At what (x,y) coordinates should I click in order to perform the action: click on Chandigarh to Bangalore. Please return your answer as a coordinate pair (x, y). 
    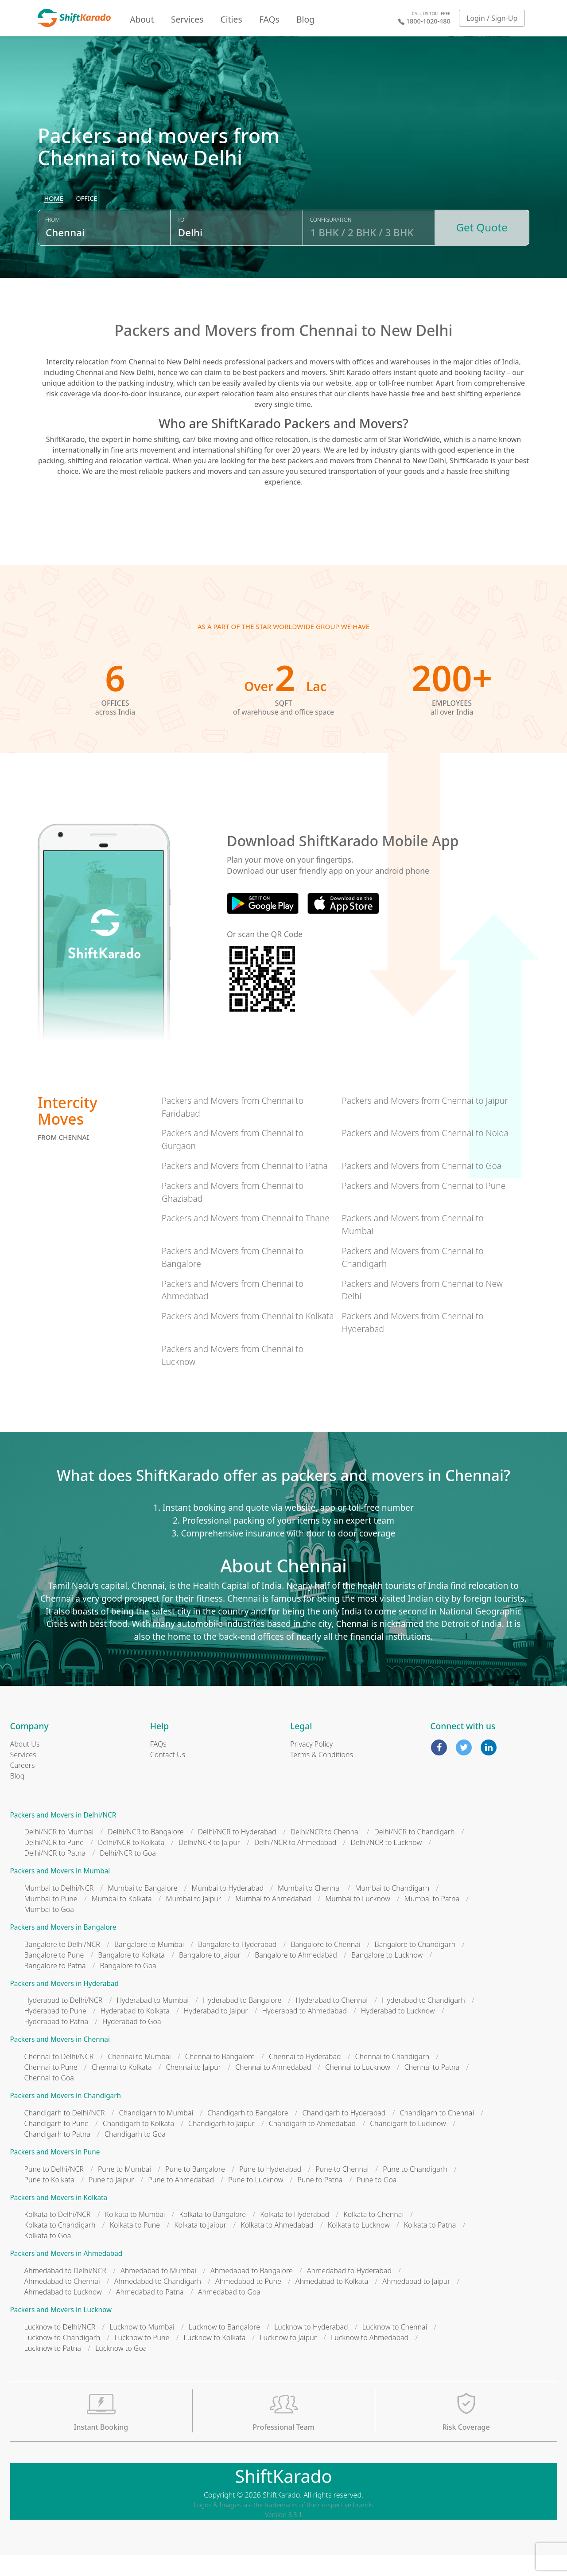
    Looking at the image, I should click on (247, 2133).